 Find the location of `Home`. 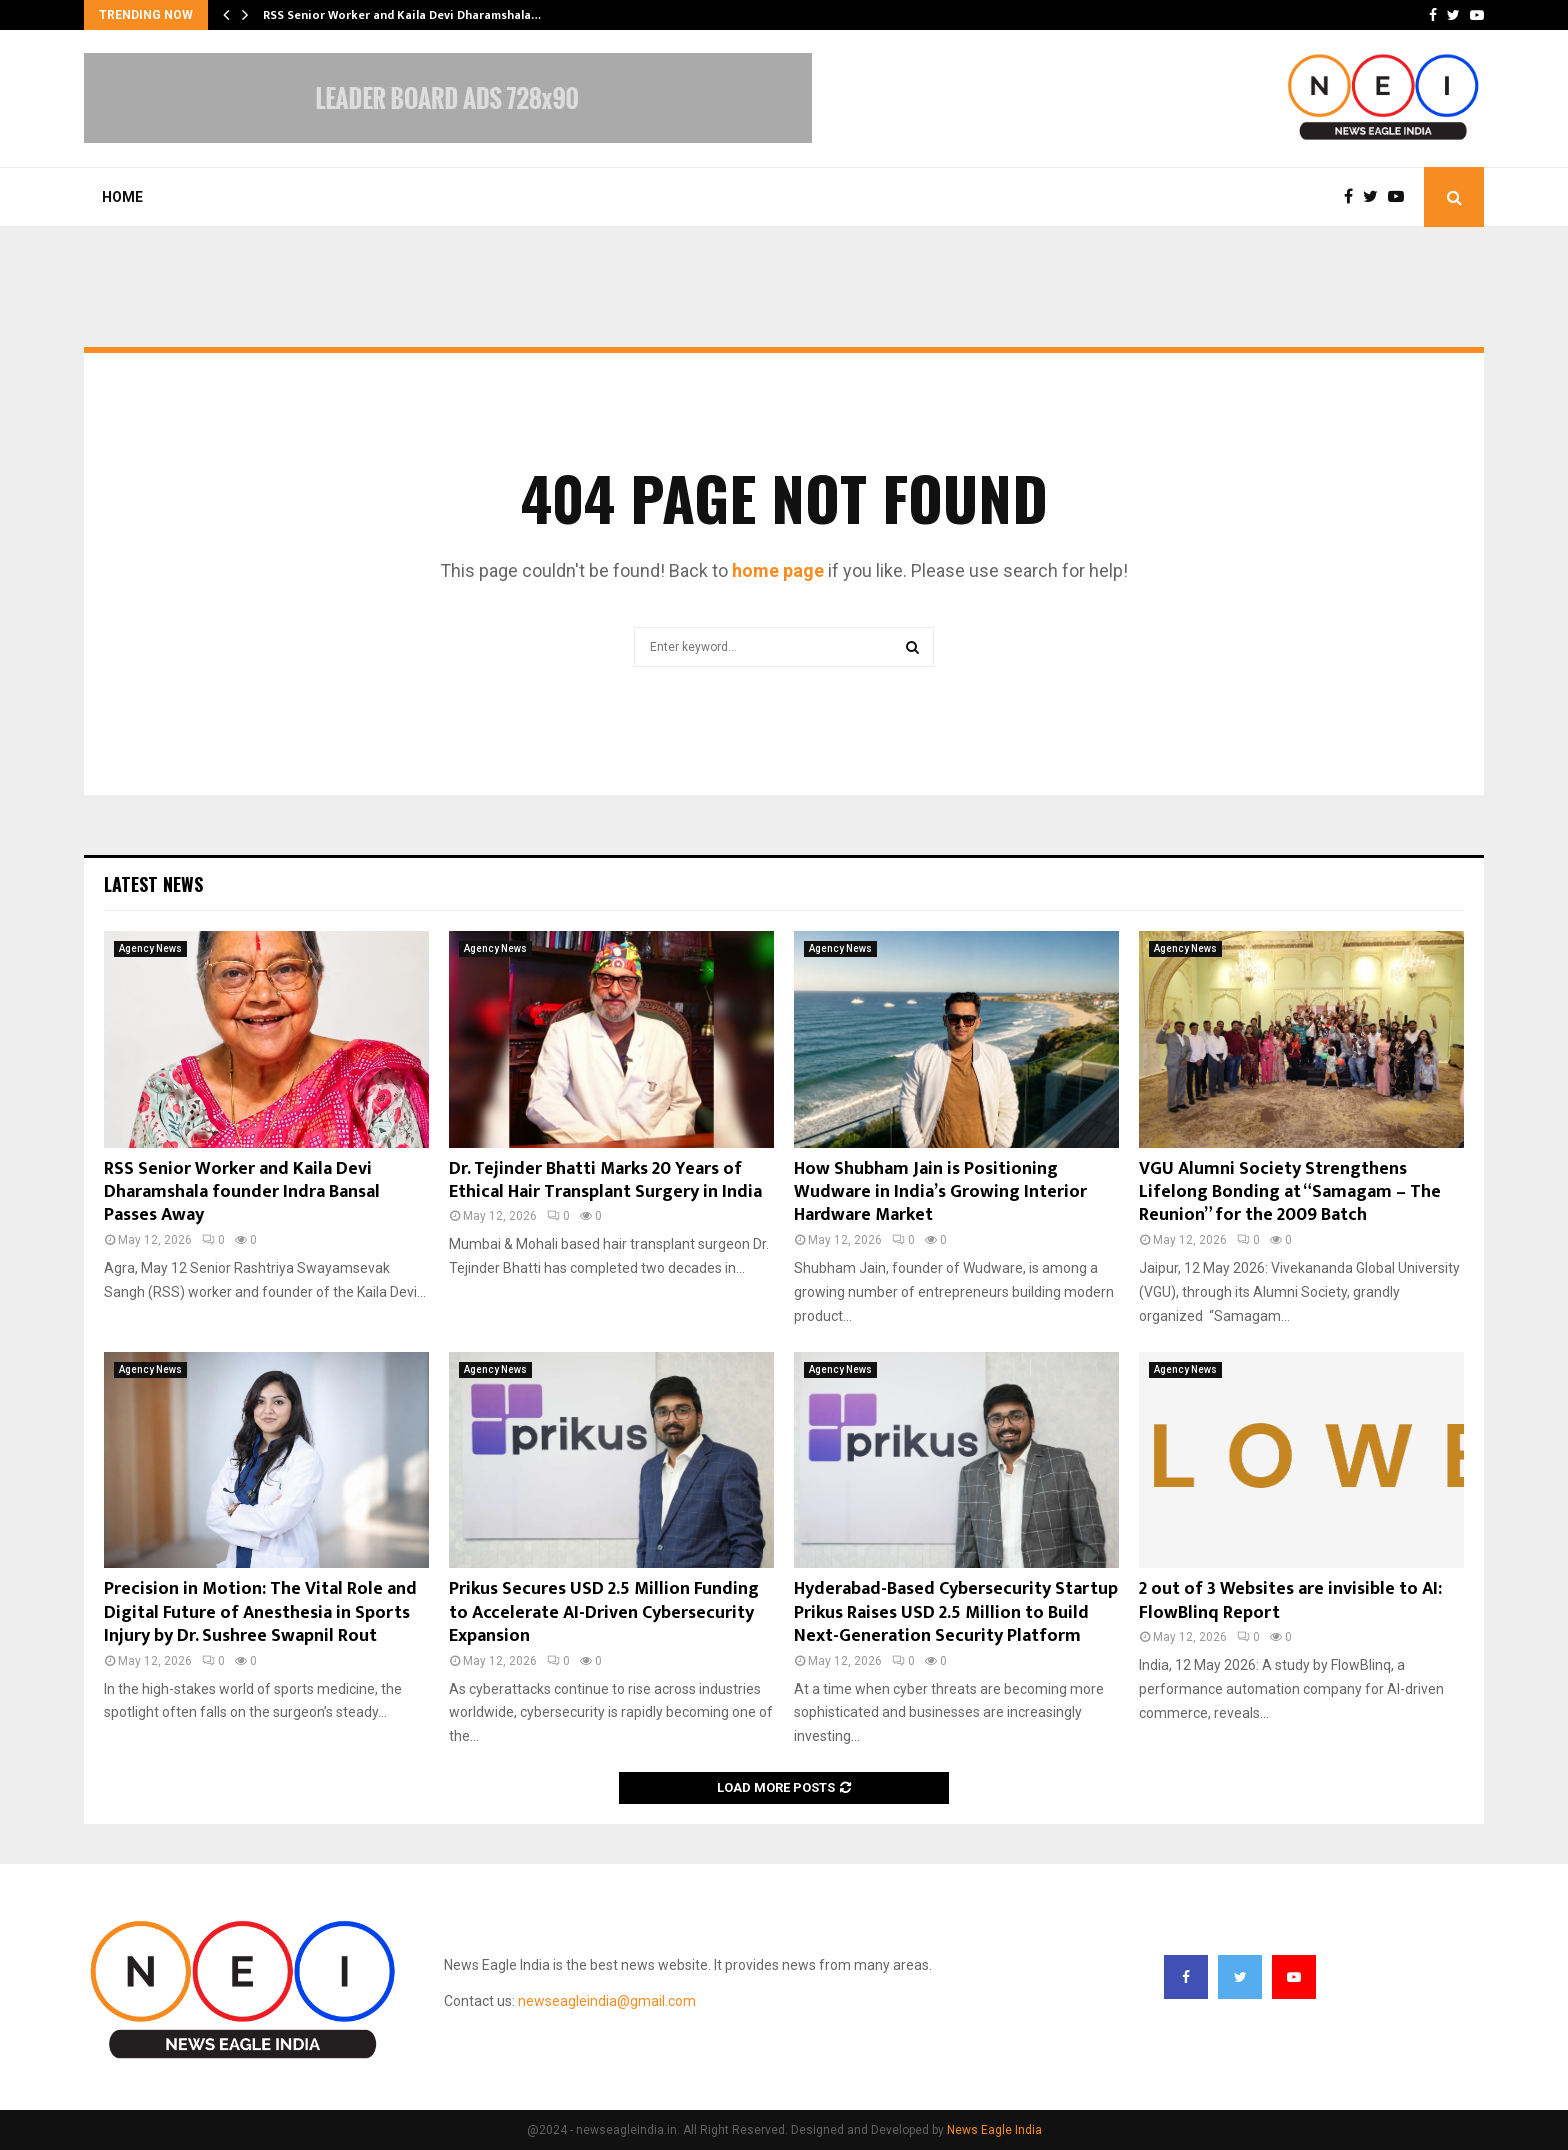

Home is located at coordinates (122, 197).